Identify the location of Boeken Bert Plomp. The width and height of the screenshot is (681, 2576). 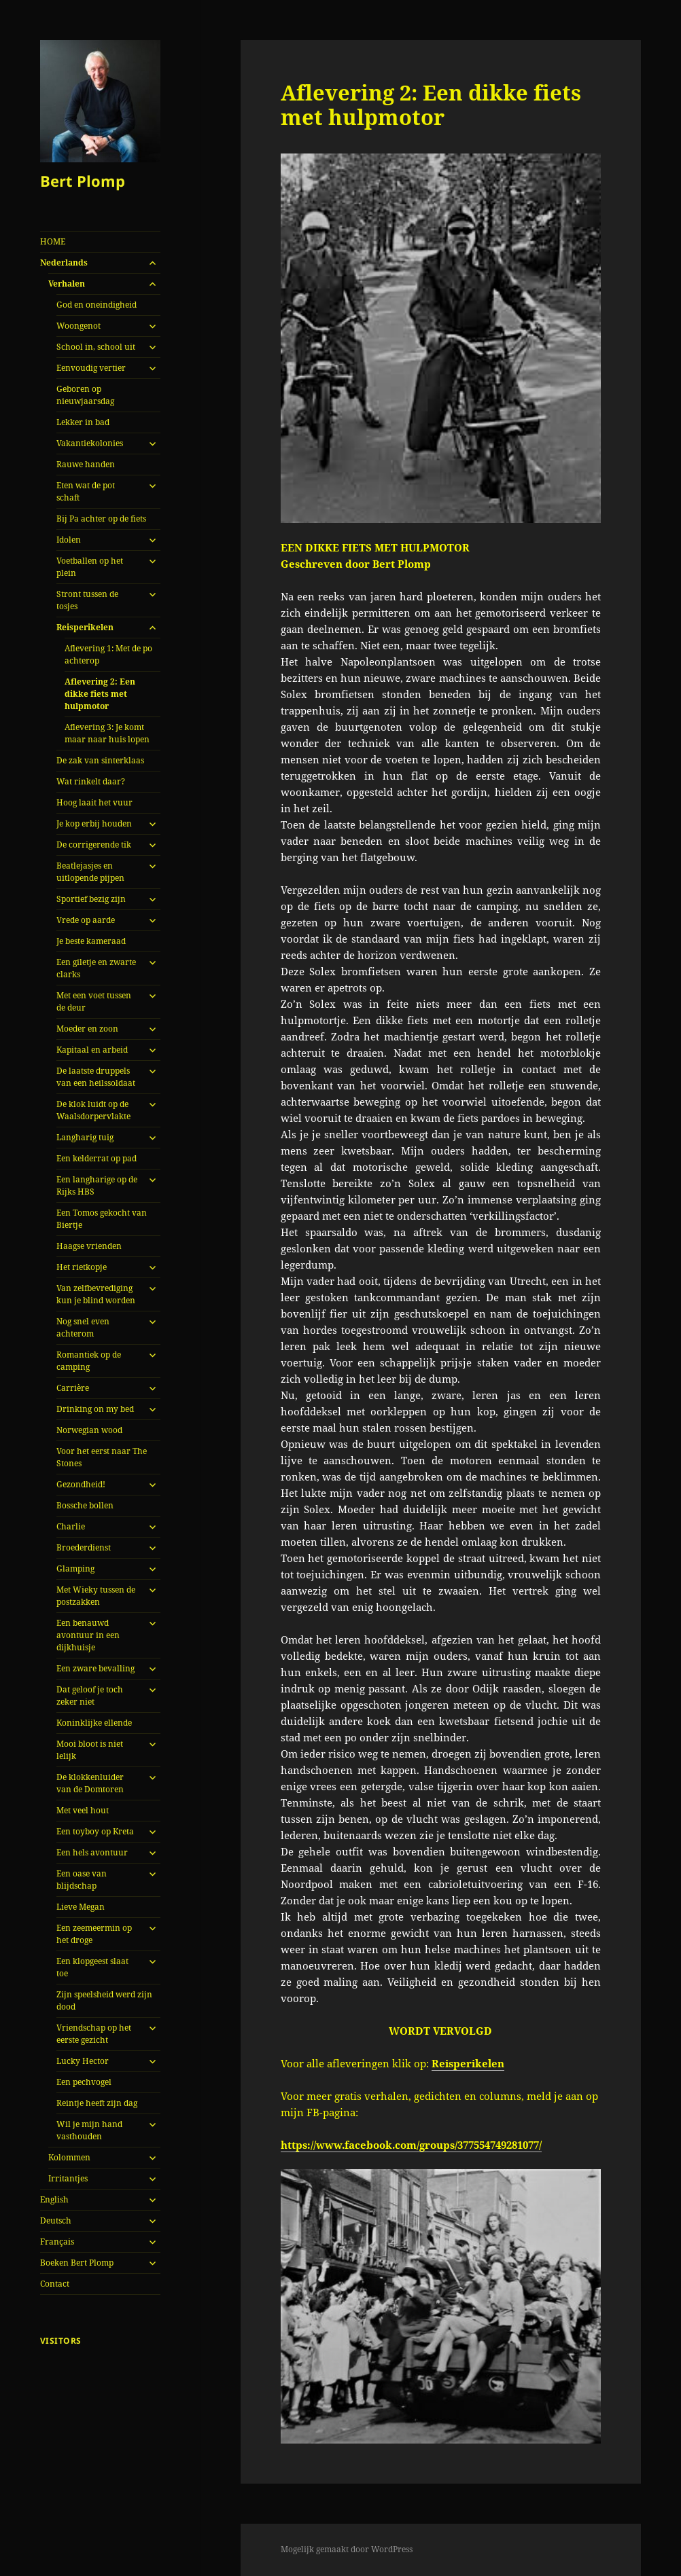
(77, 2262).